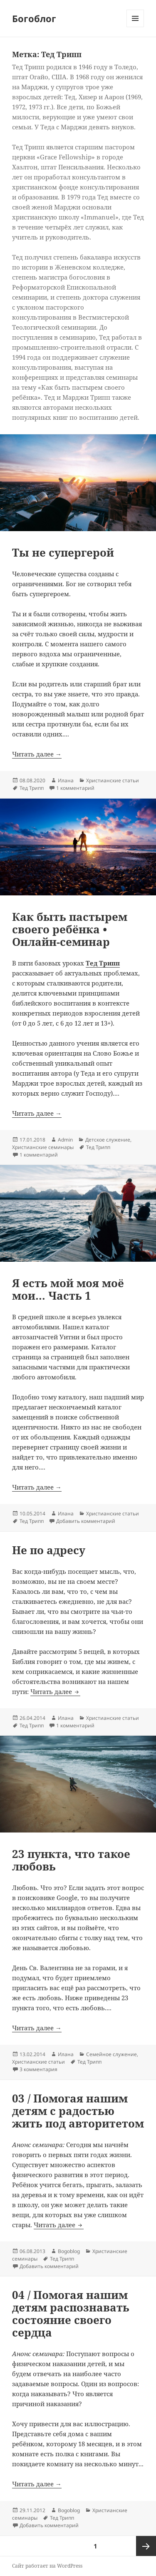 The width and height of the screenshot is (156, 2576). What do you see at coordinates (85, 1521) in the screenshot?
I see `Добавить комментарий` at bounding box center [85, 1521].